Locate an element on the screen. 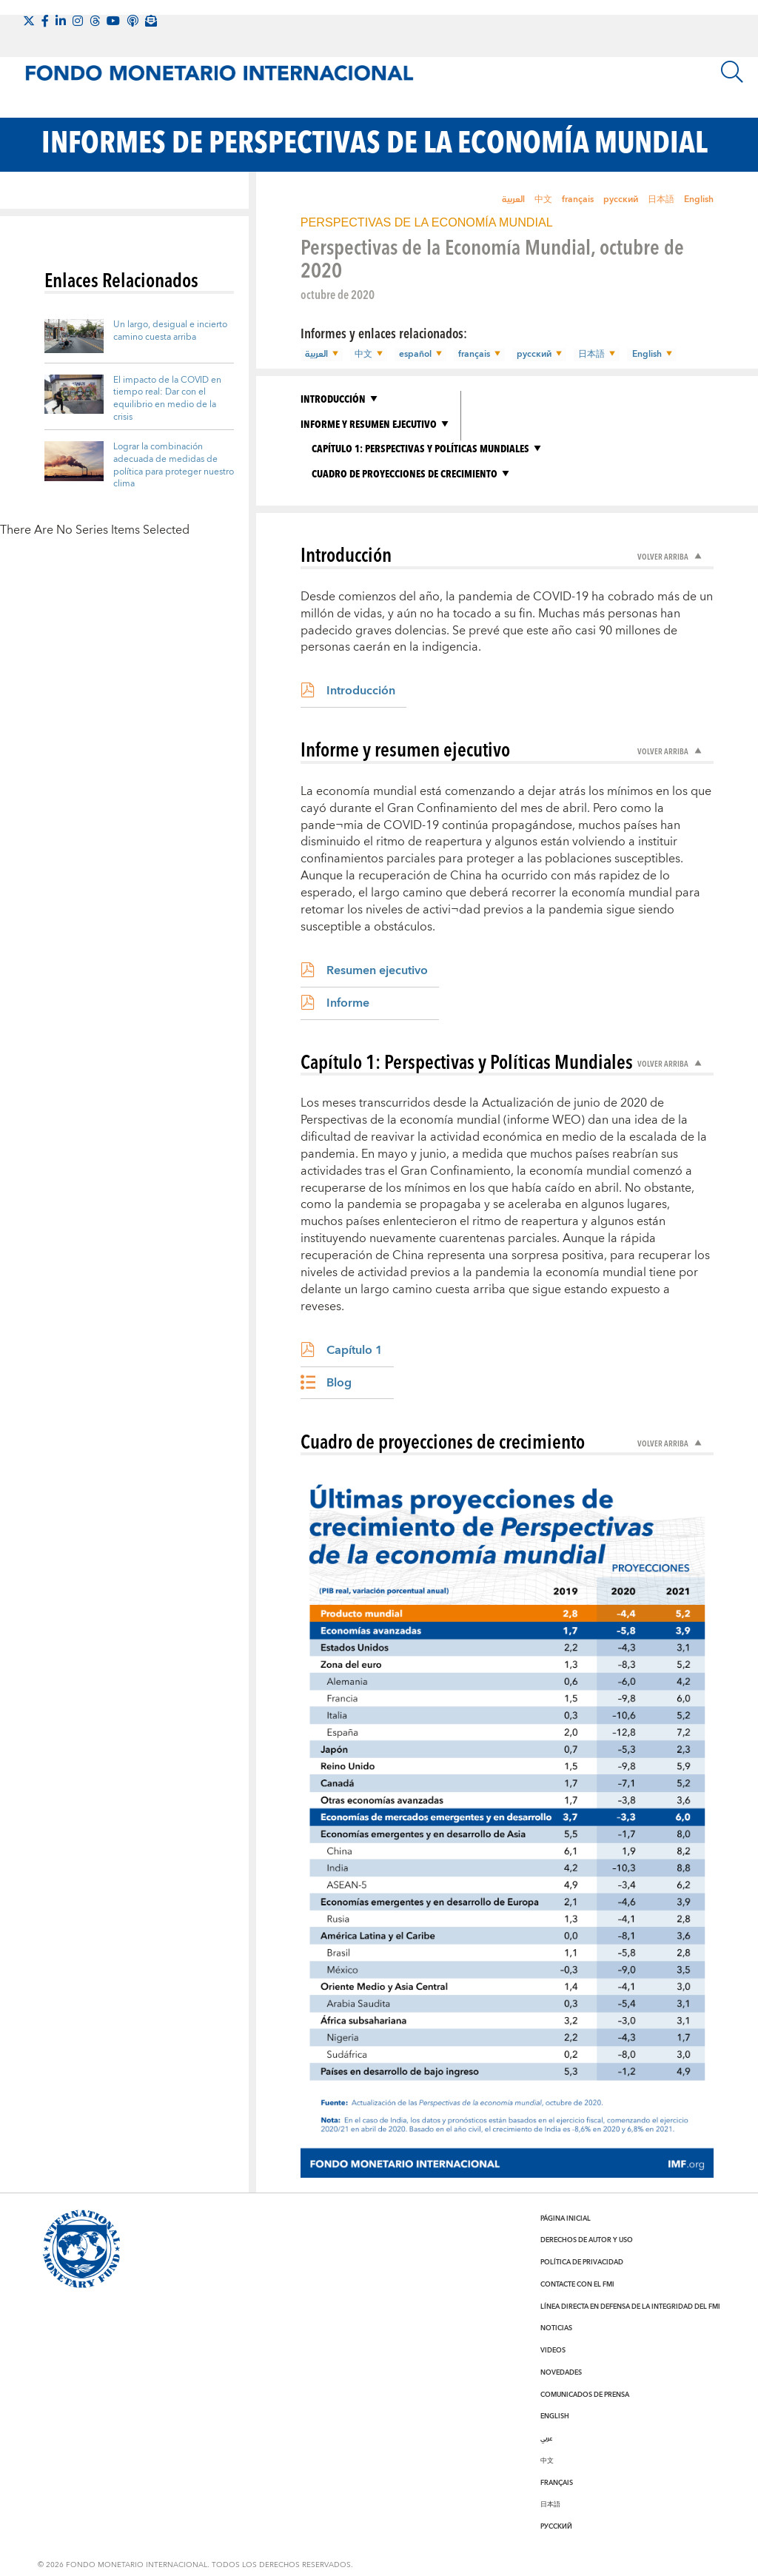 The height and width of the screenshot is (2576, 758). Volver arriba is located at coordinates (663, 556).